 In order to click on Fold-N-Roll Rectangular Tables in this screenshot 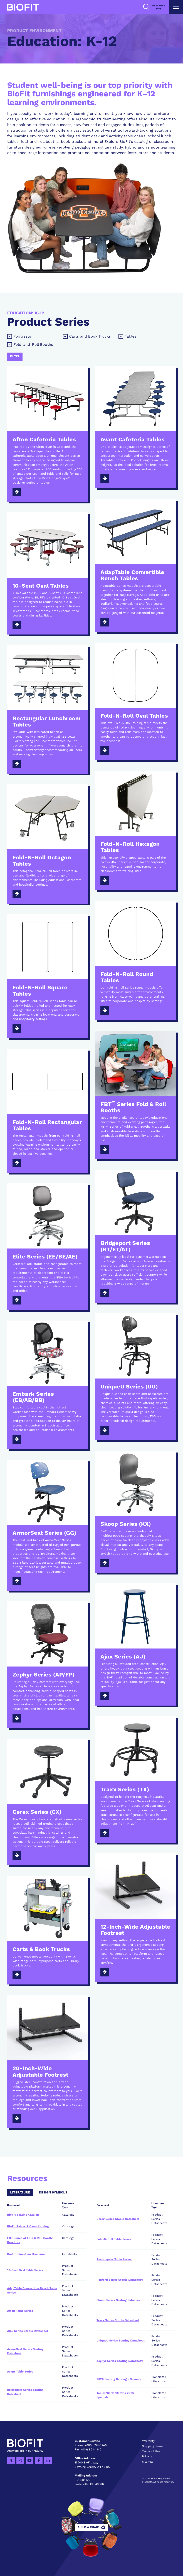, I will do `click(47, 1125)`.